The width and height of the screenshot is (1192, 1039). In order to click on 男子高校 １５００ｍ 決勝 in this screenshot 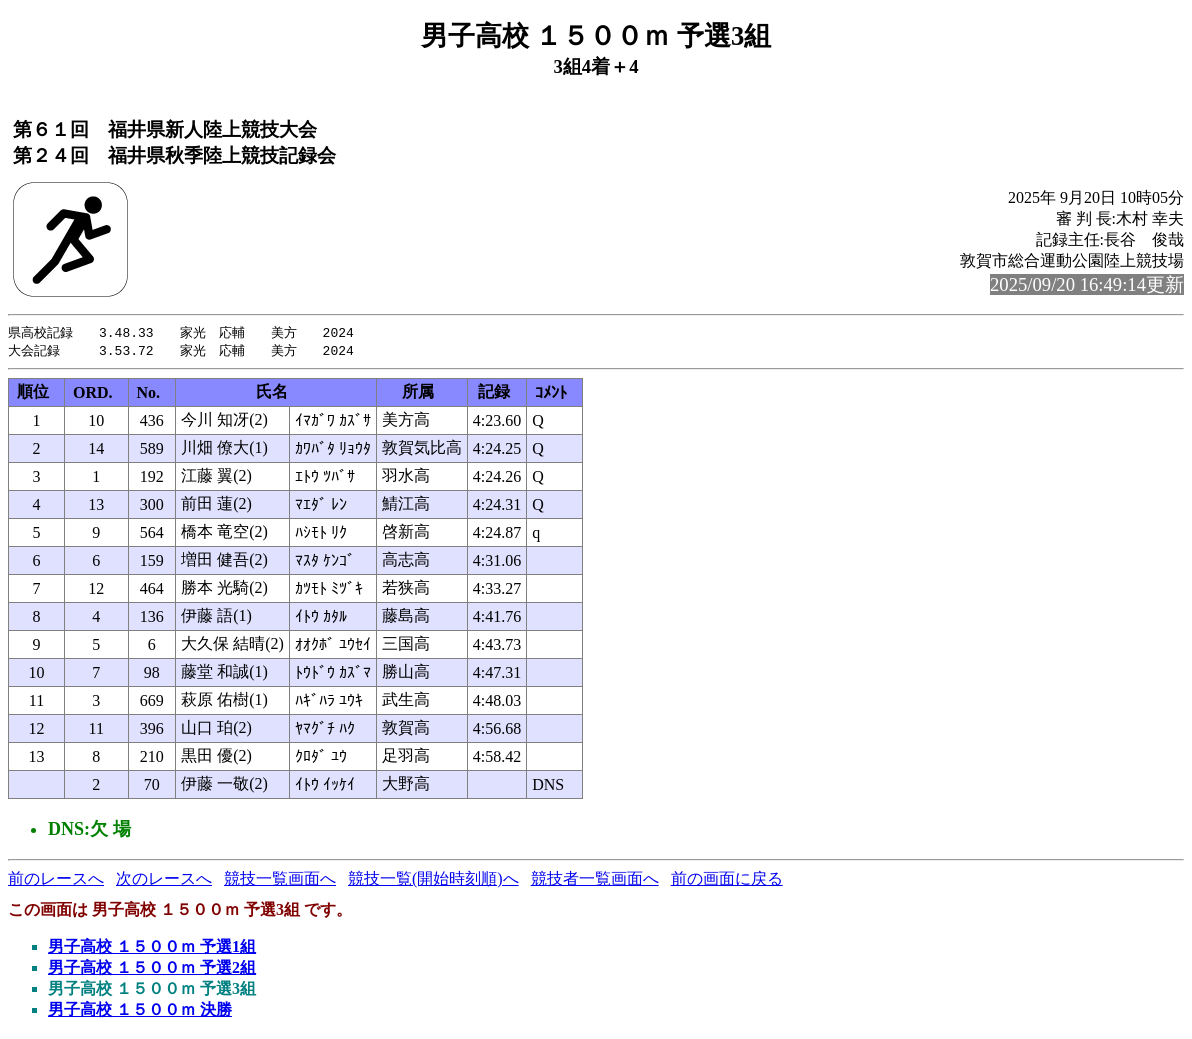, I will do `click(140, 1011)`.